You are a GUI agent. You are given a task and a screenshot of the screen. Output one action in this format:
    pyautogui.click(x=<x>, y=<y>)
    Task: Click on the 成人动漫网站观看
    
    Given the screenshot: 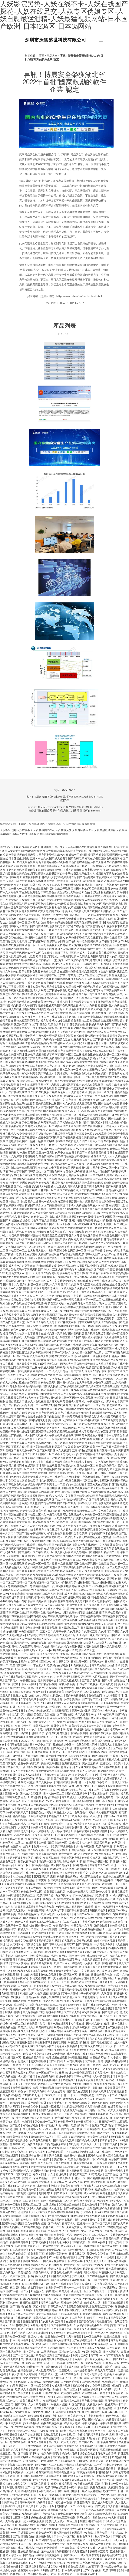 What is the action you would take?
    pyautogui.click(x=92, y=2329)
    